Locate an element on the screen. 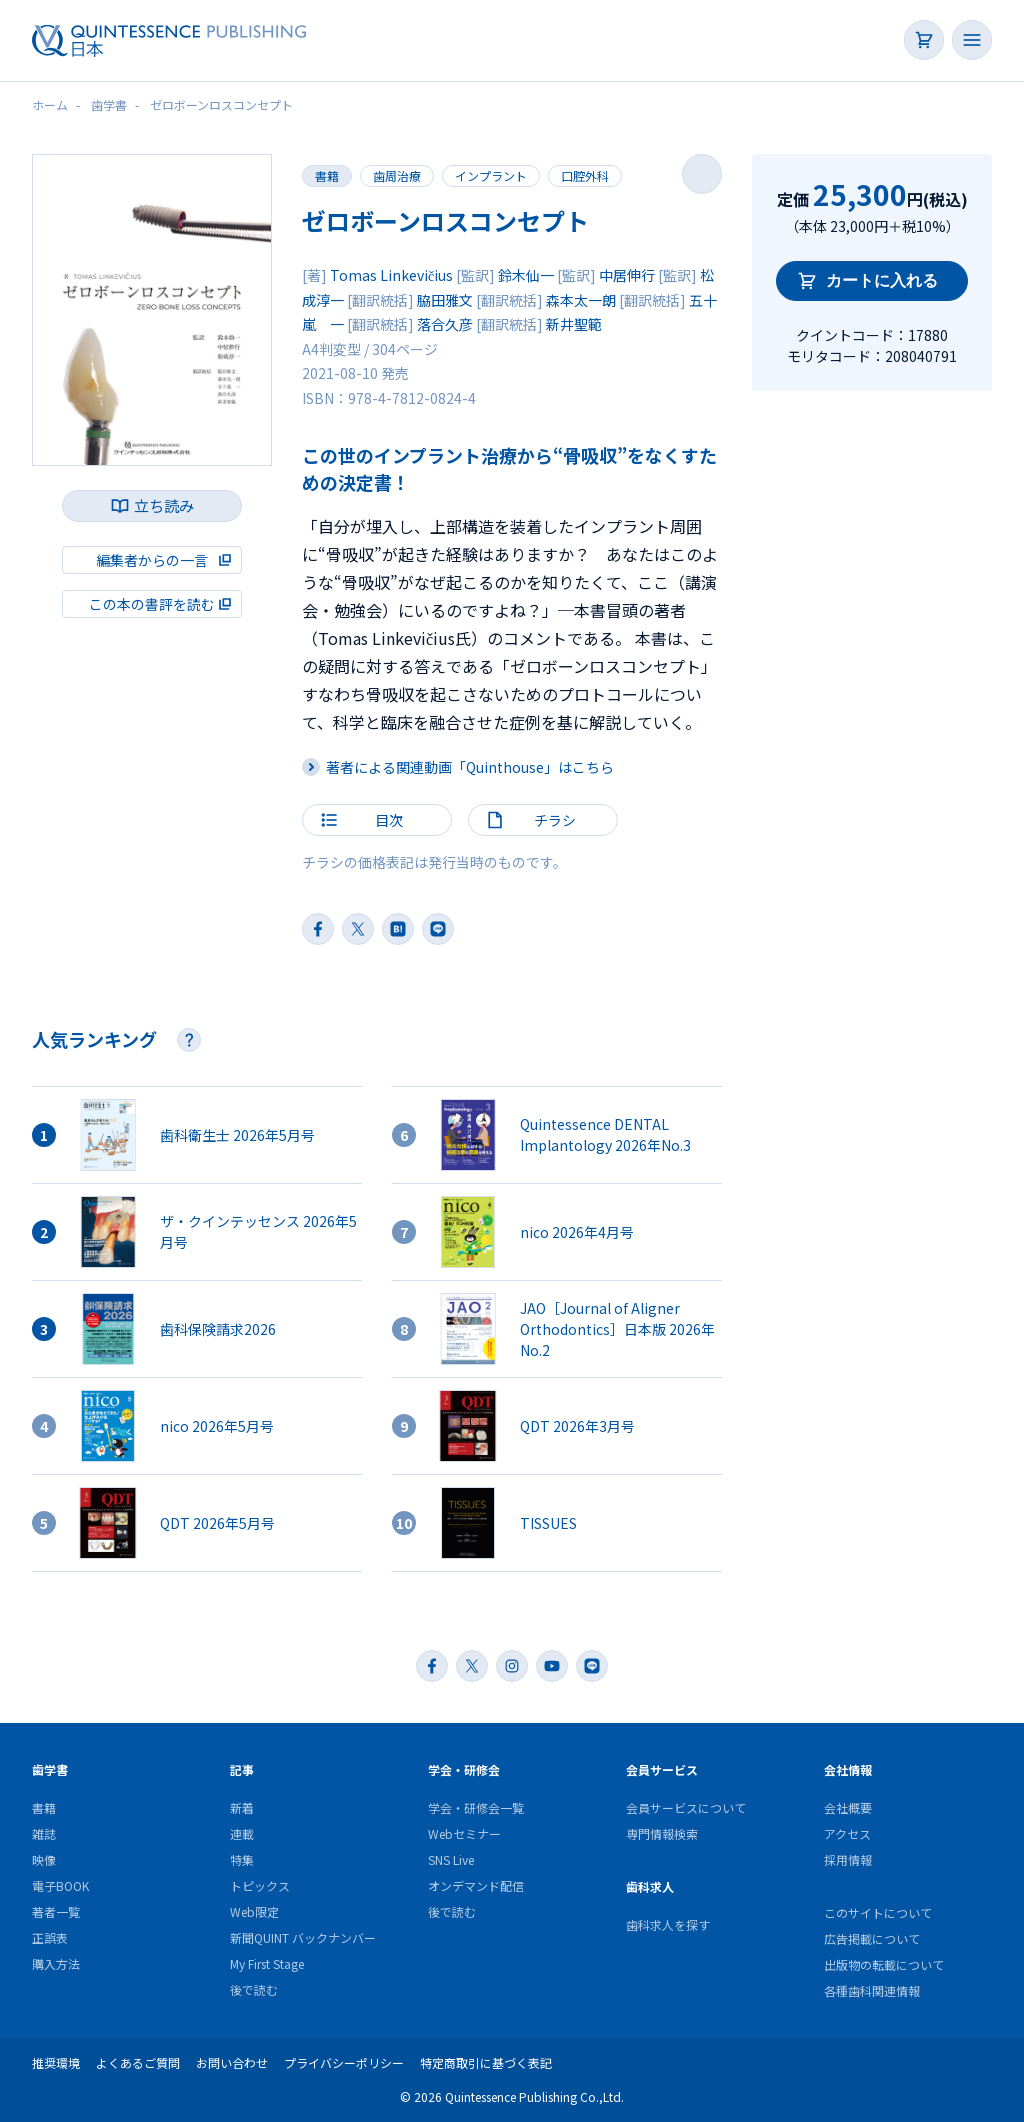 The width and height of the screenshot is (1024, 2122). 会社情報 is located at coordinates (848, 1769).